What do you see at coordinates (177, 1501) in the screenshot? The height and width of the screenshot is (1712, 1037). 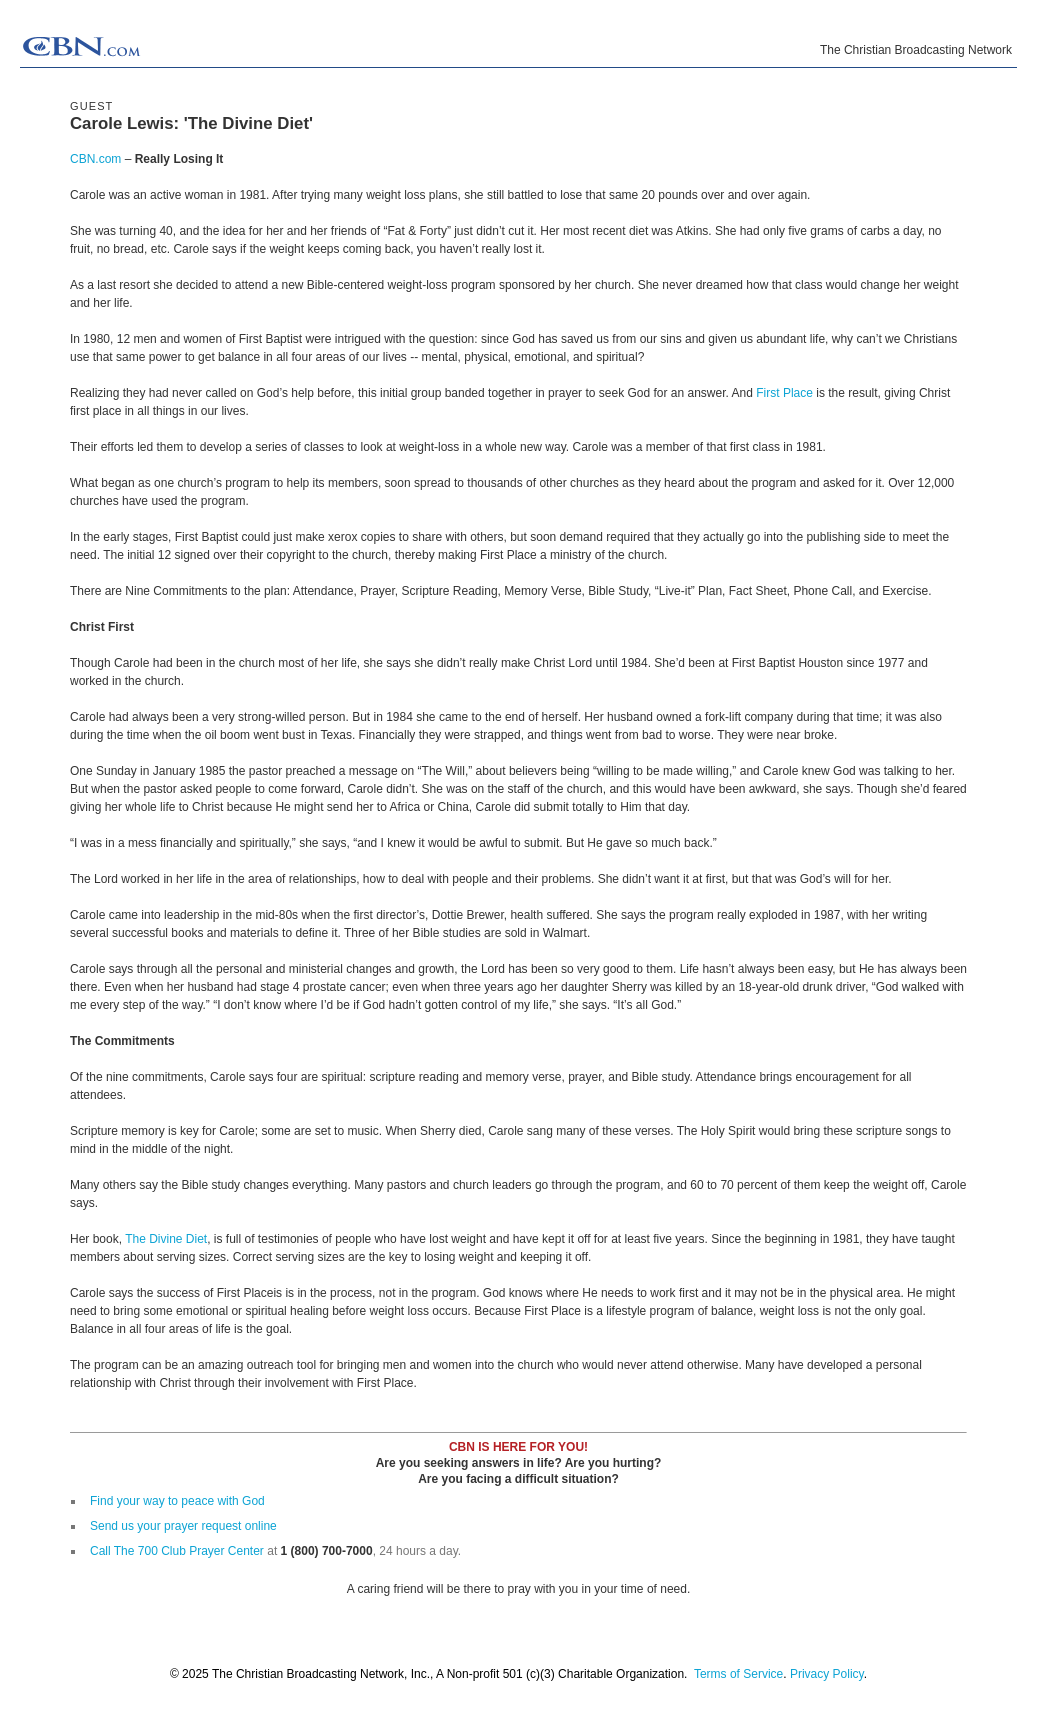 I see `Find your way to peace with God` at bounding box center [177, 1501].